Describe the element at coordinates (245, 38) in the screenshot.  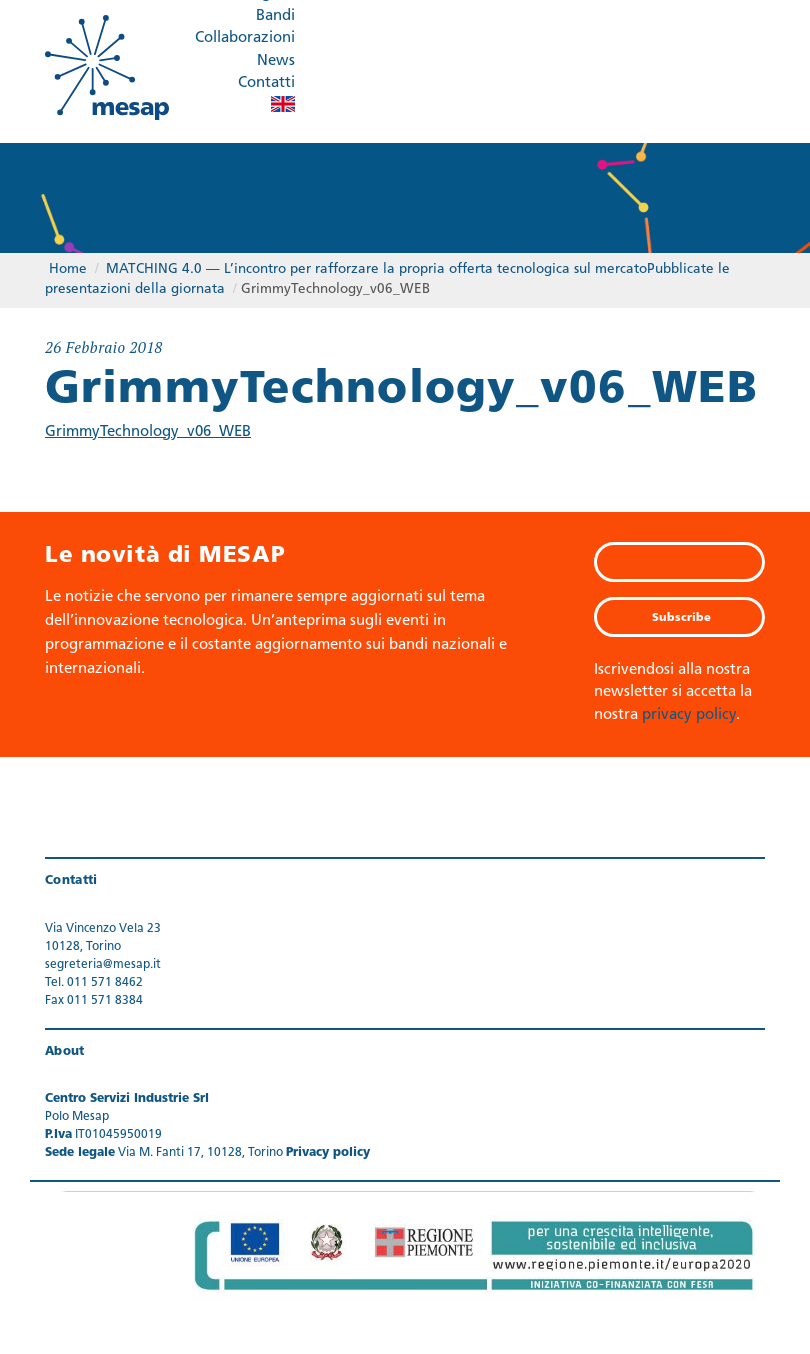
I see `Collaborazioni` at that location.